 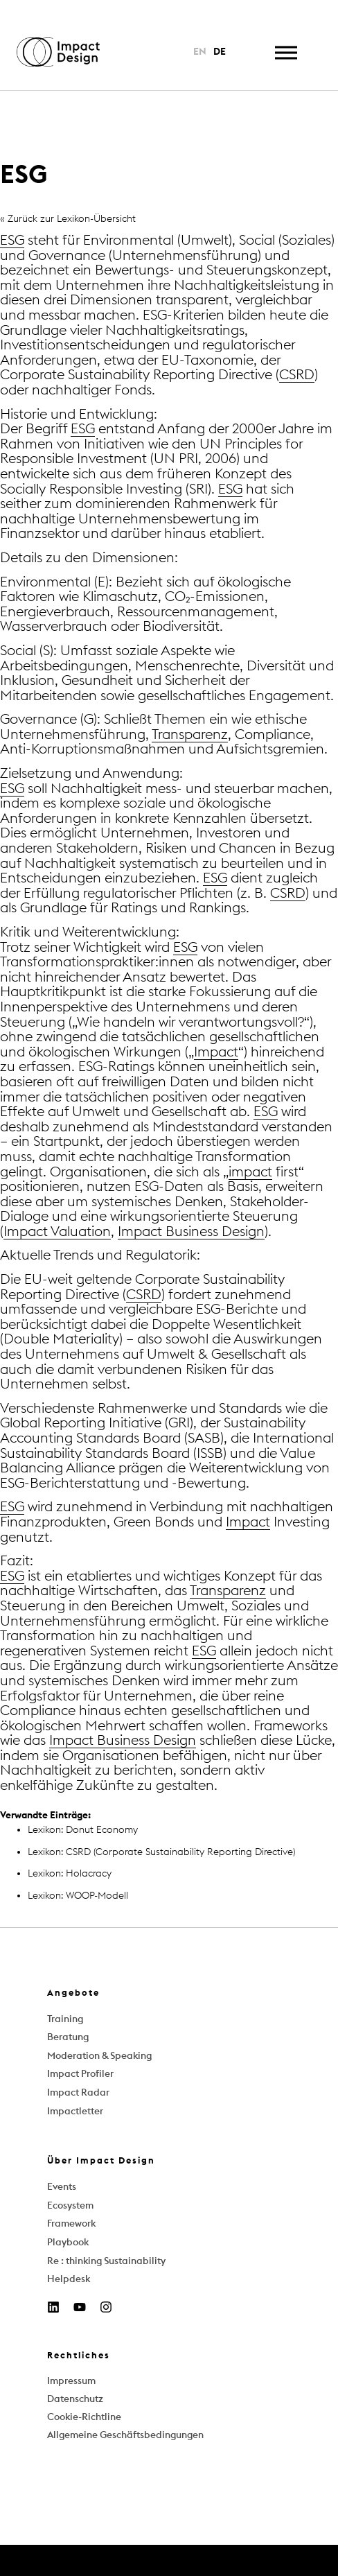 What do you see at coordinates (250, 1172) in the screenshot?
I see `impact [link]` at bounding box center [250, 1172].